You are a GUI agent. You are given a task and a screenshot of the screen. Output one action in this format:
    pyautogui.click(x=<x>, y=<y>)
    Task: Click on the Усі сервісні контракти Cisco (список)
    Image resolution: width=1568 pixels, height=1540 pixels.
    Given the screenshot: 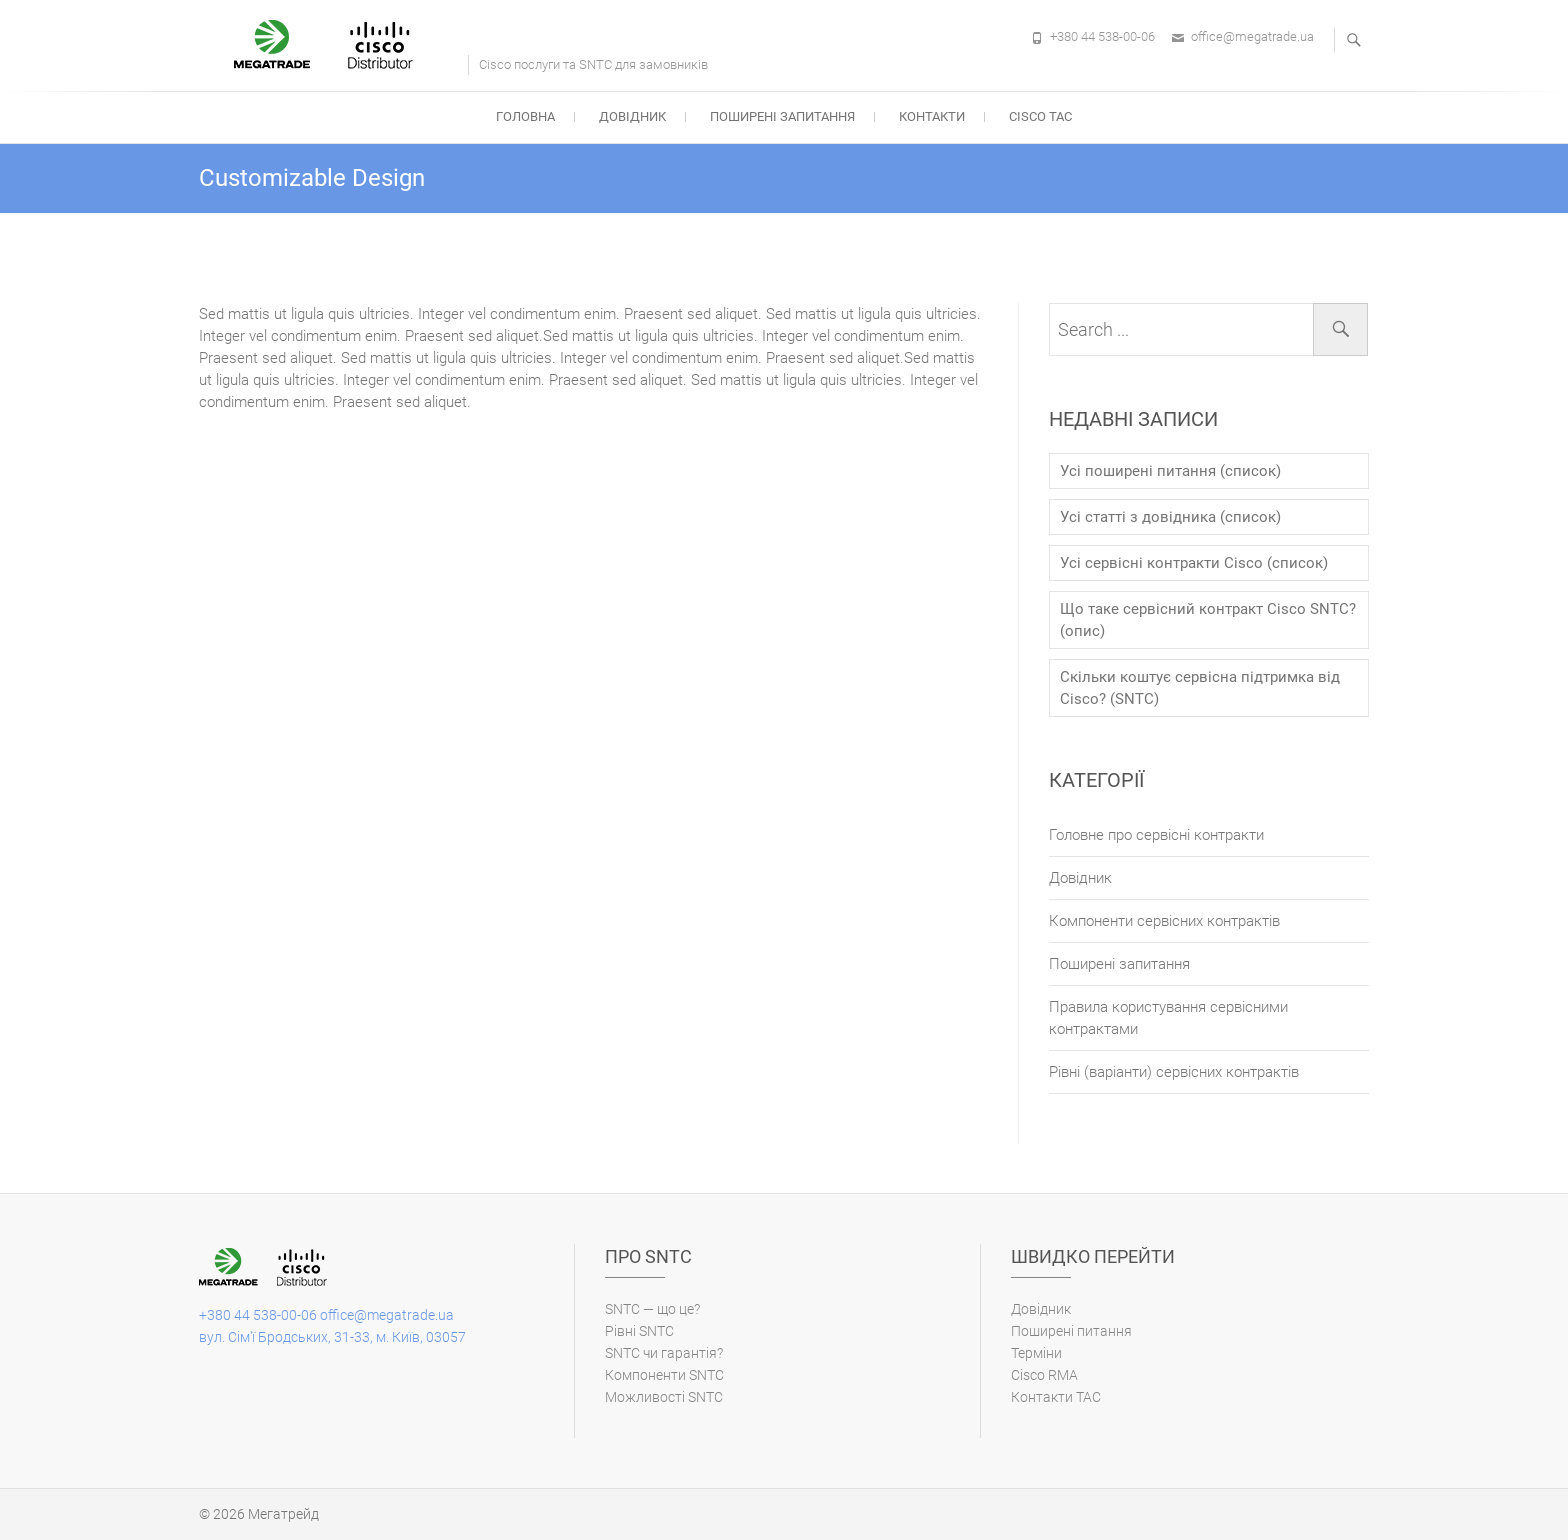 What is the action you would take?
    pyautogui.click(x=1194, y=563)
    